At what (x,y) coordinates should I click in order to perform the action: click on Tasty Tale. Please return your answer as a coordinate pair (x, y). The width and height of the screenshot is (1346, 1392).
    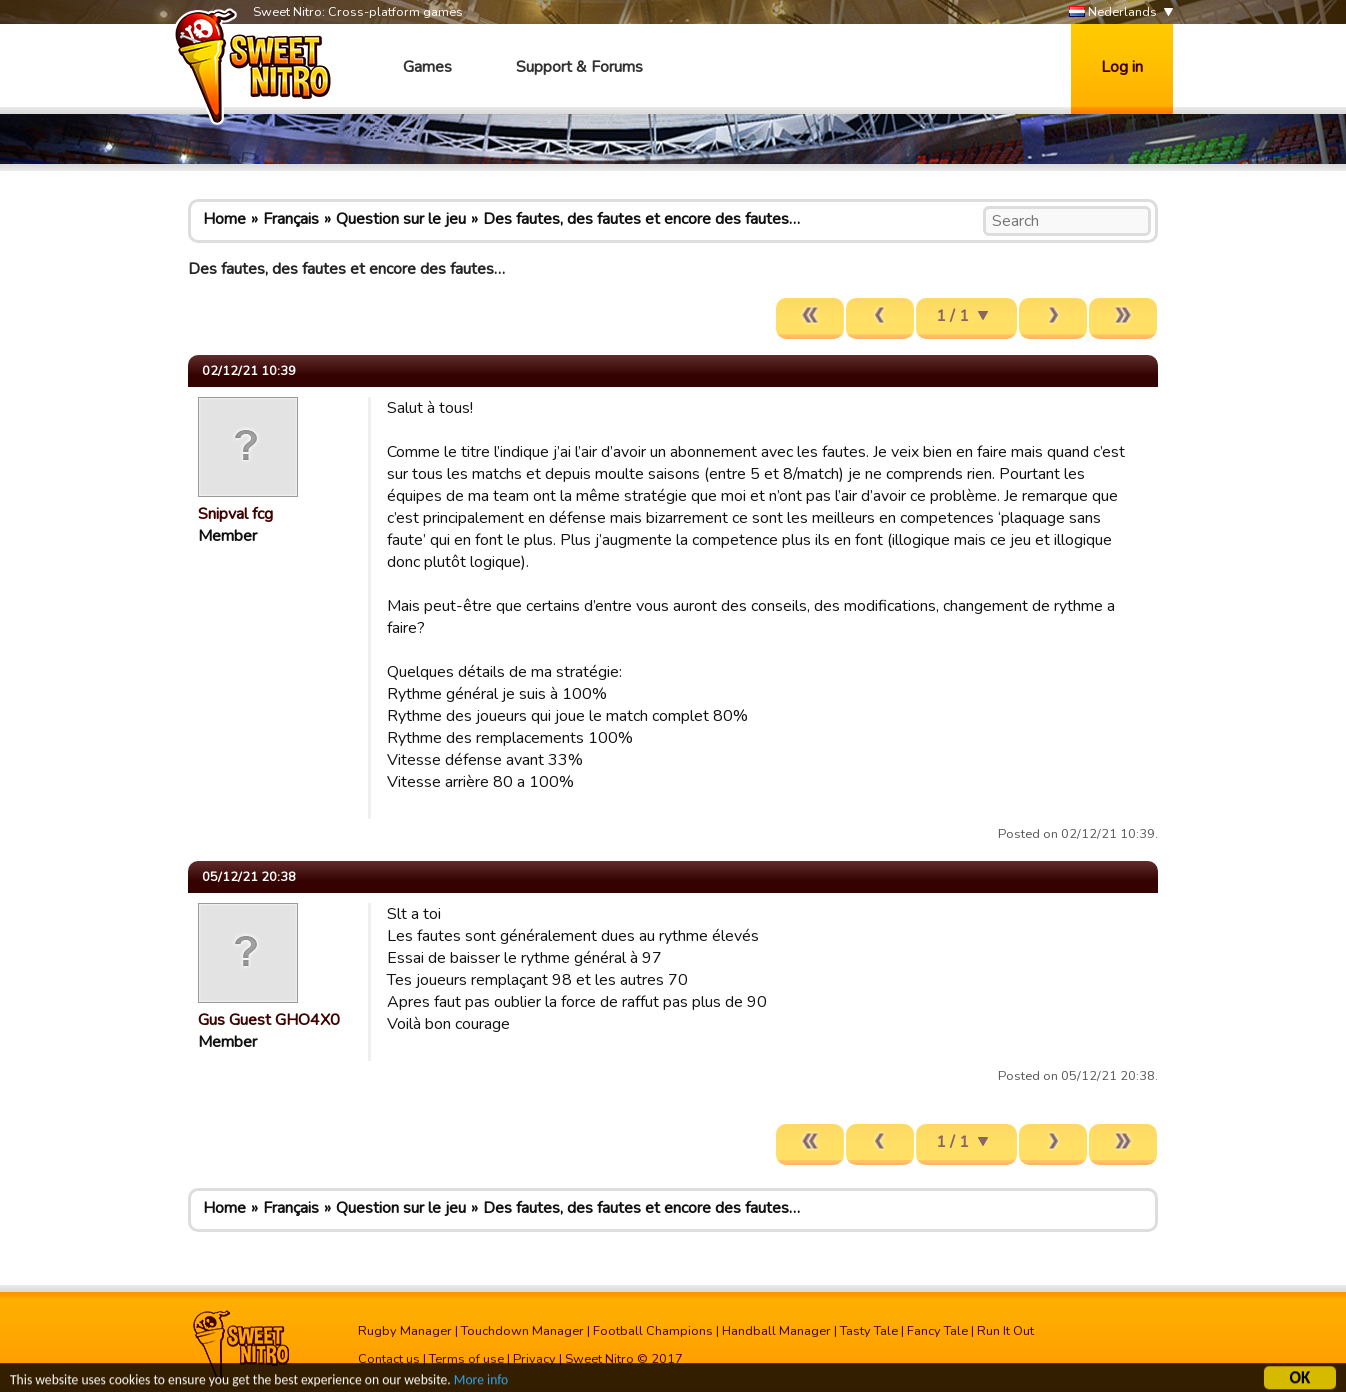
    Looking at the image, I should click on (869, 1331).